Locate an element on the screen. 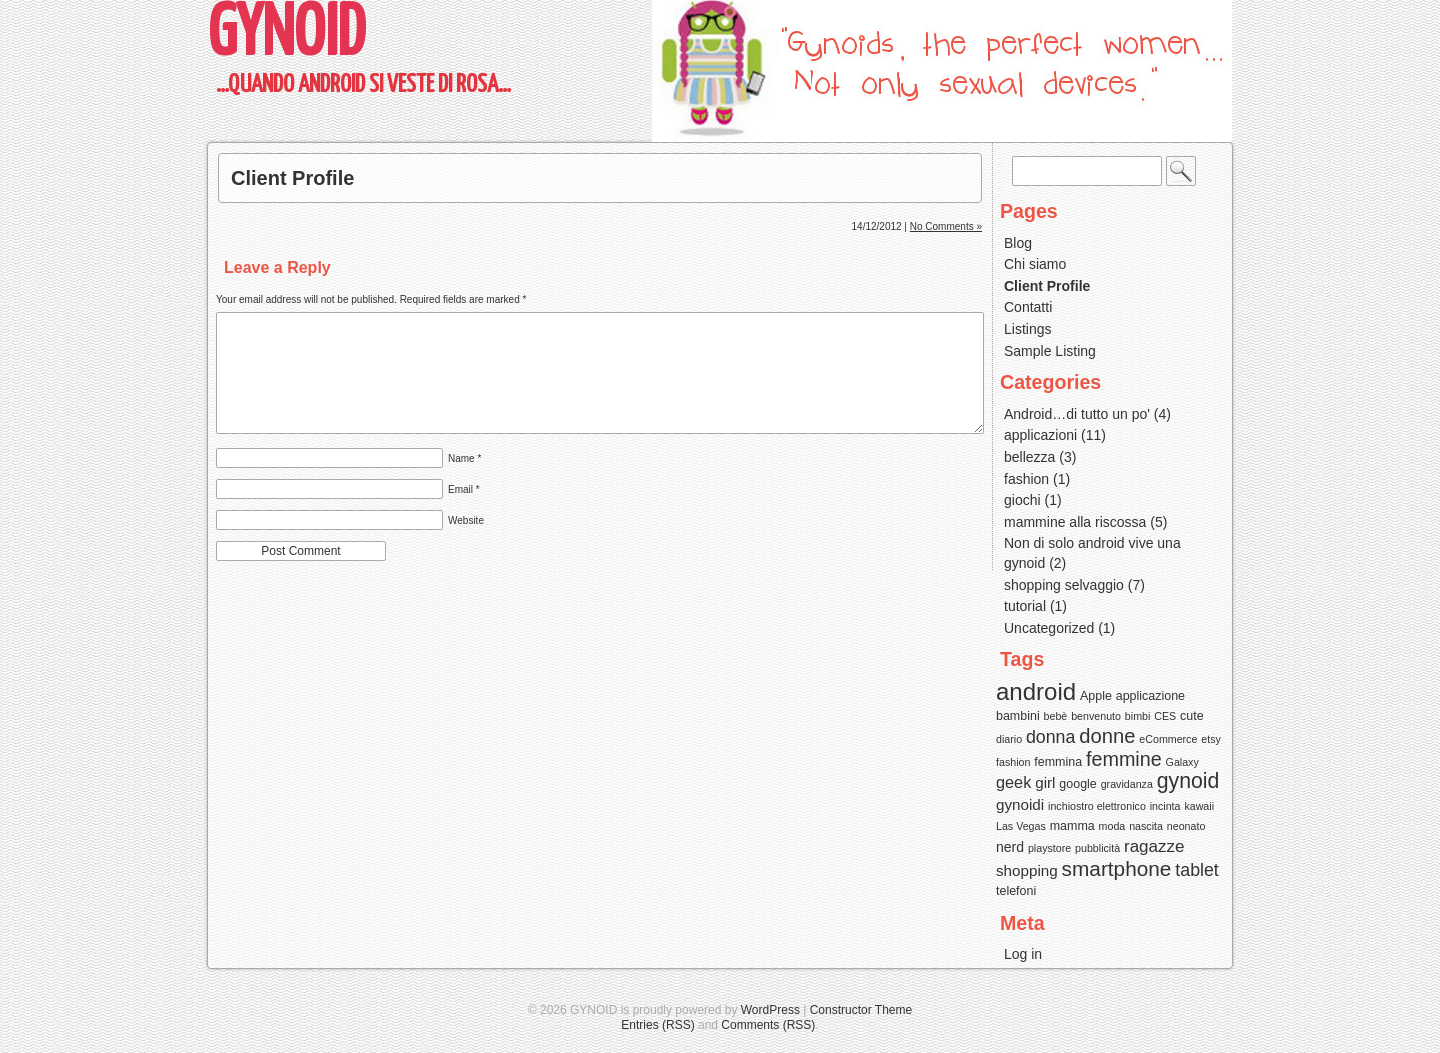 This screenshot has height=1053, width=1440. Name is located at coordinates (464, 458).